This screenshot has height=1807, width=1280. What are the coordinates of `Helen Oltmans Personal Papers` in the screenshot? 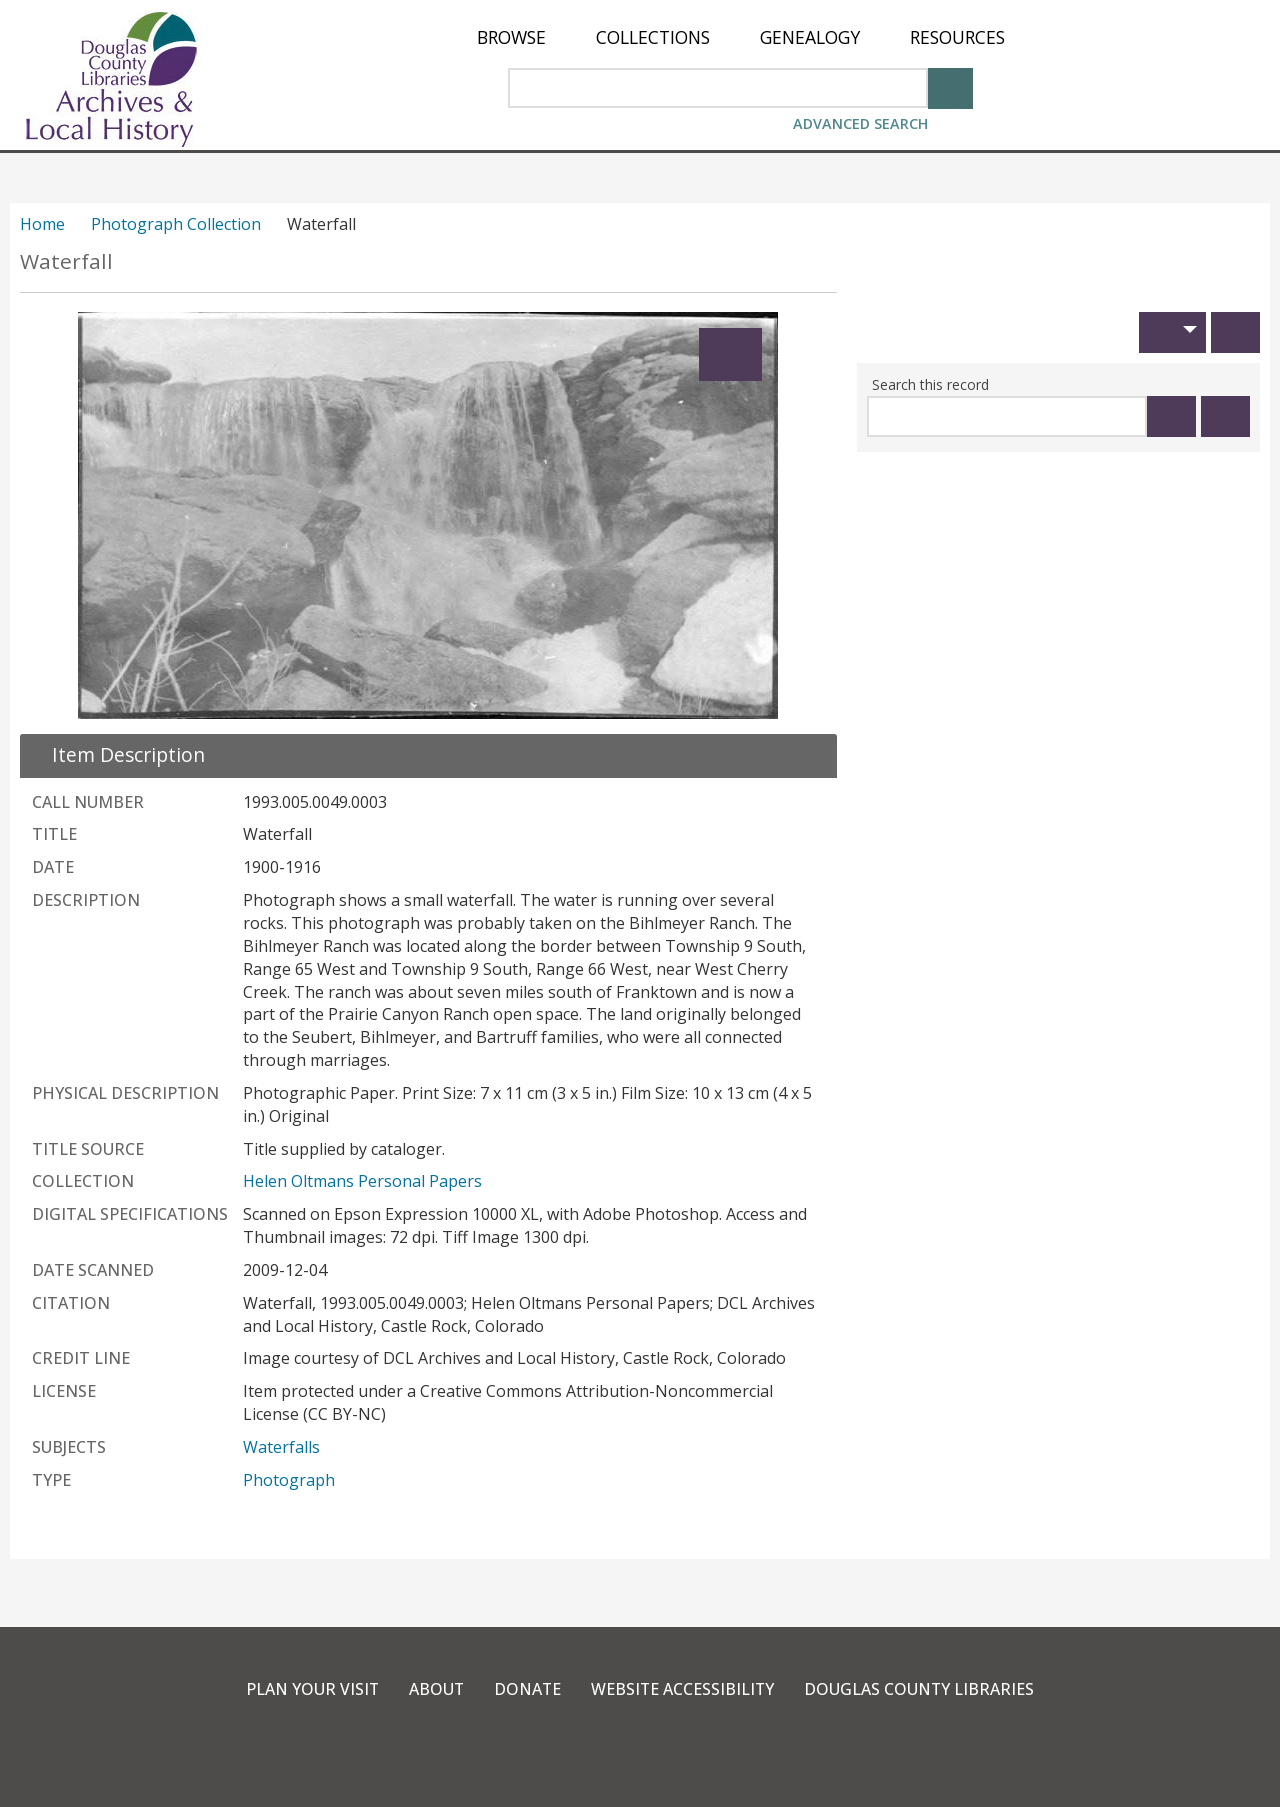 It's located at (362, 1181).